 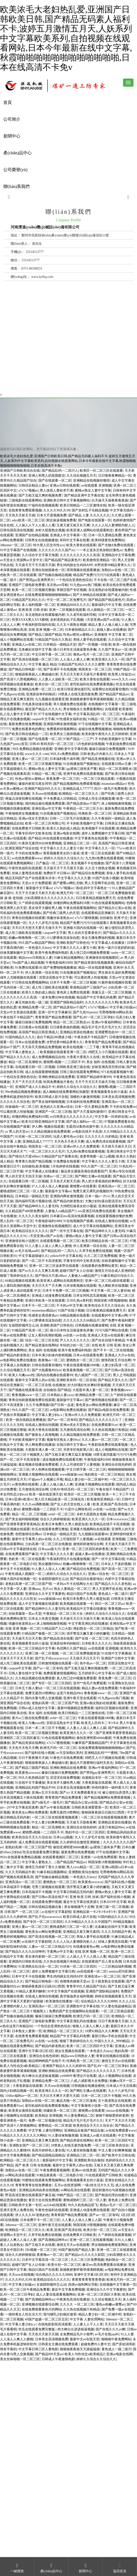 What do you see at coordinates (45, 1792) in the screenshot?
I see `亚洲av五月天在线` at bounding box center [45, 1792].